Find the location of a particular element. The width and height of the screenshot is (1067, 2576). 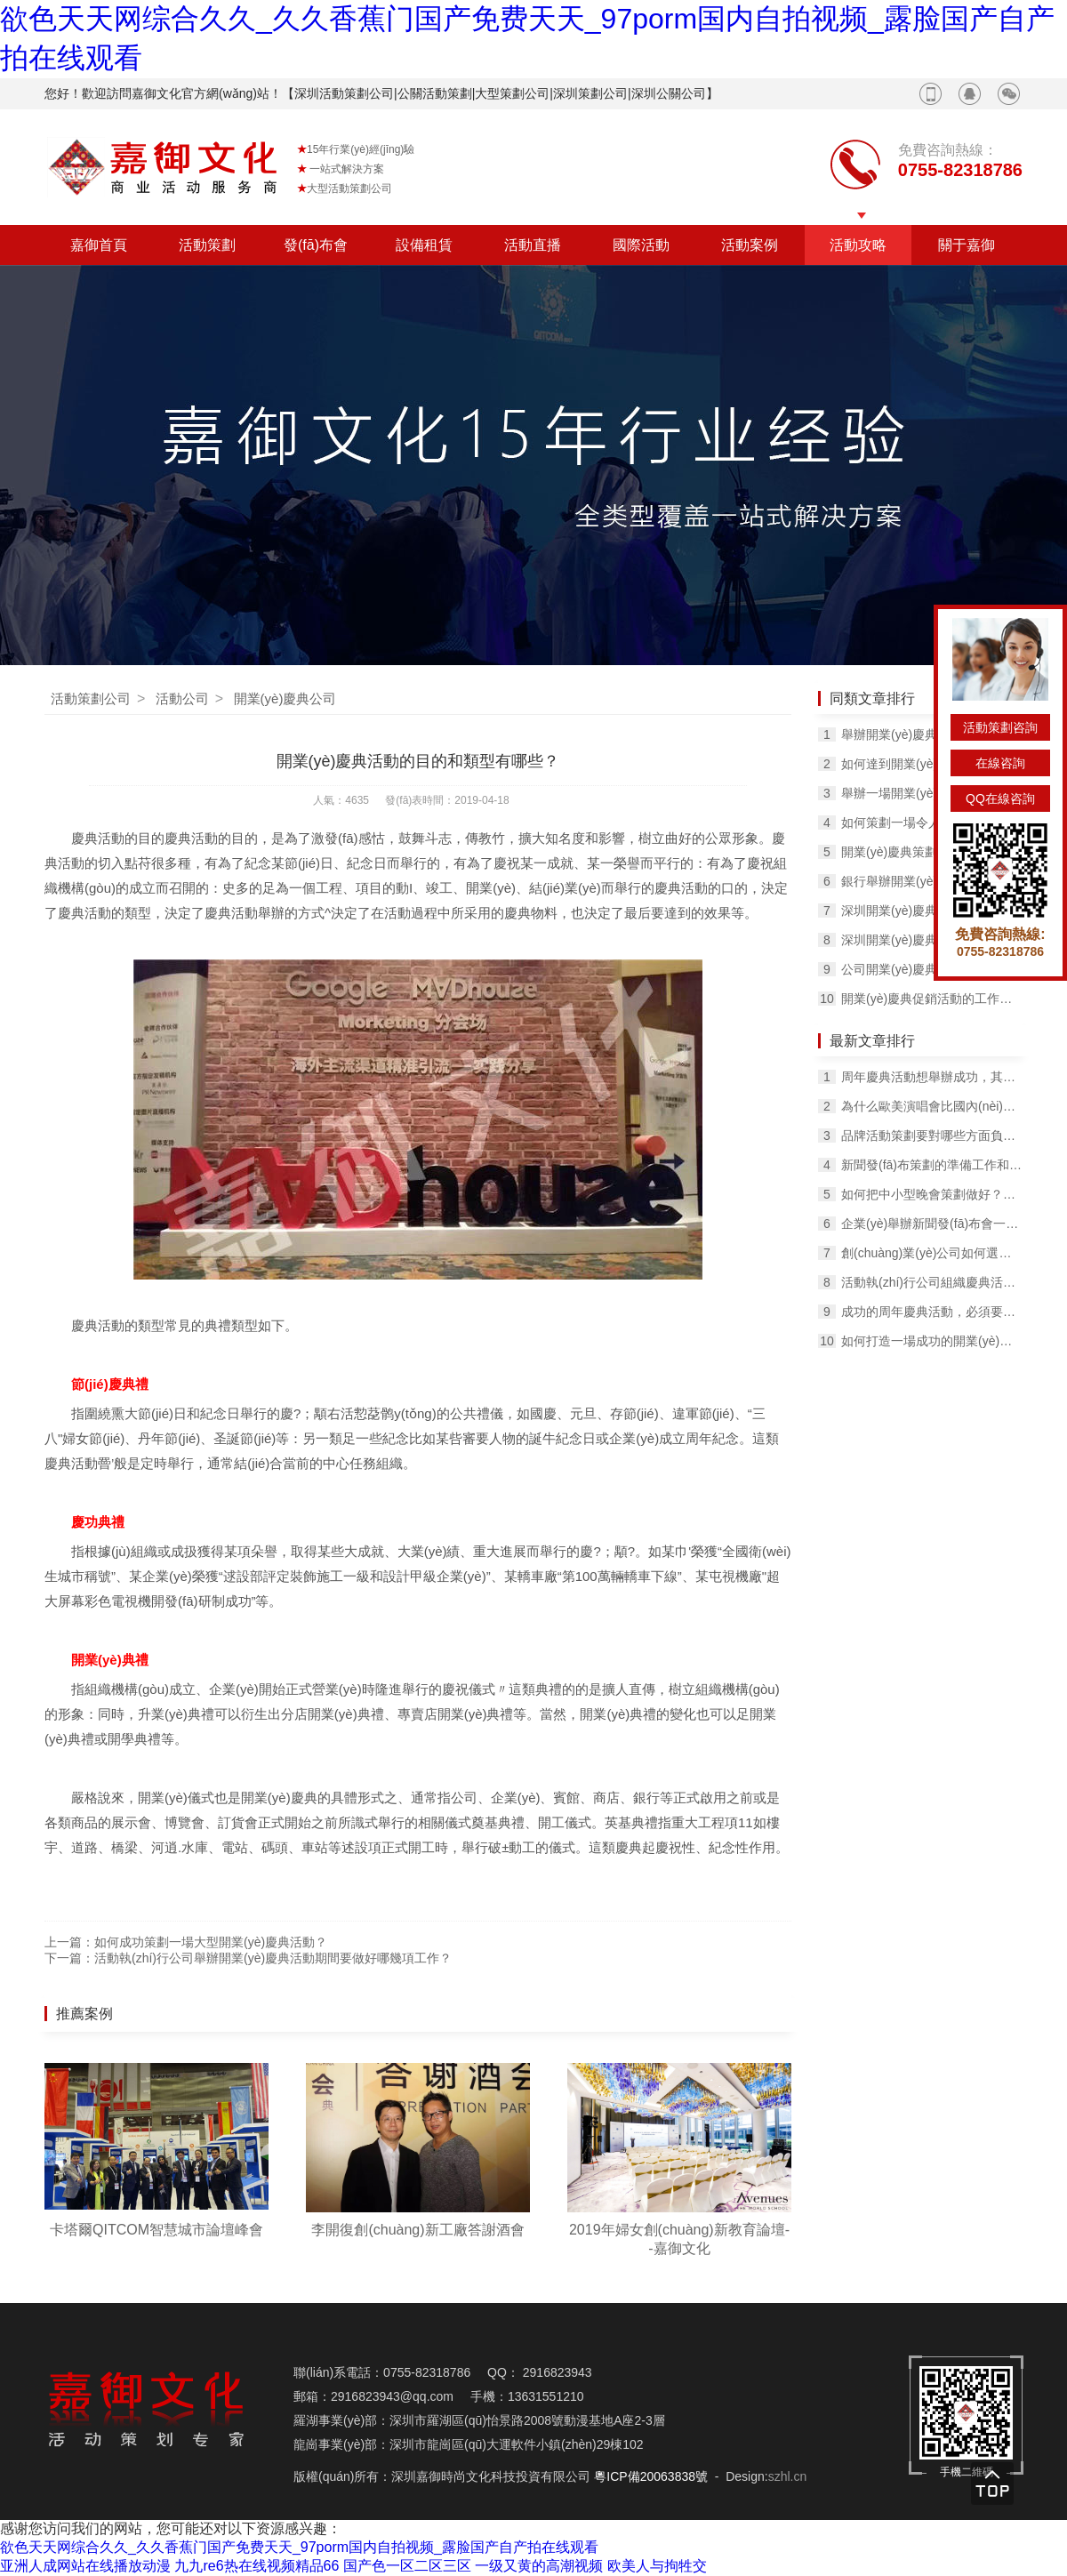

粵ICP備20063838號 is located at coordinates (651, 2476).